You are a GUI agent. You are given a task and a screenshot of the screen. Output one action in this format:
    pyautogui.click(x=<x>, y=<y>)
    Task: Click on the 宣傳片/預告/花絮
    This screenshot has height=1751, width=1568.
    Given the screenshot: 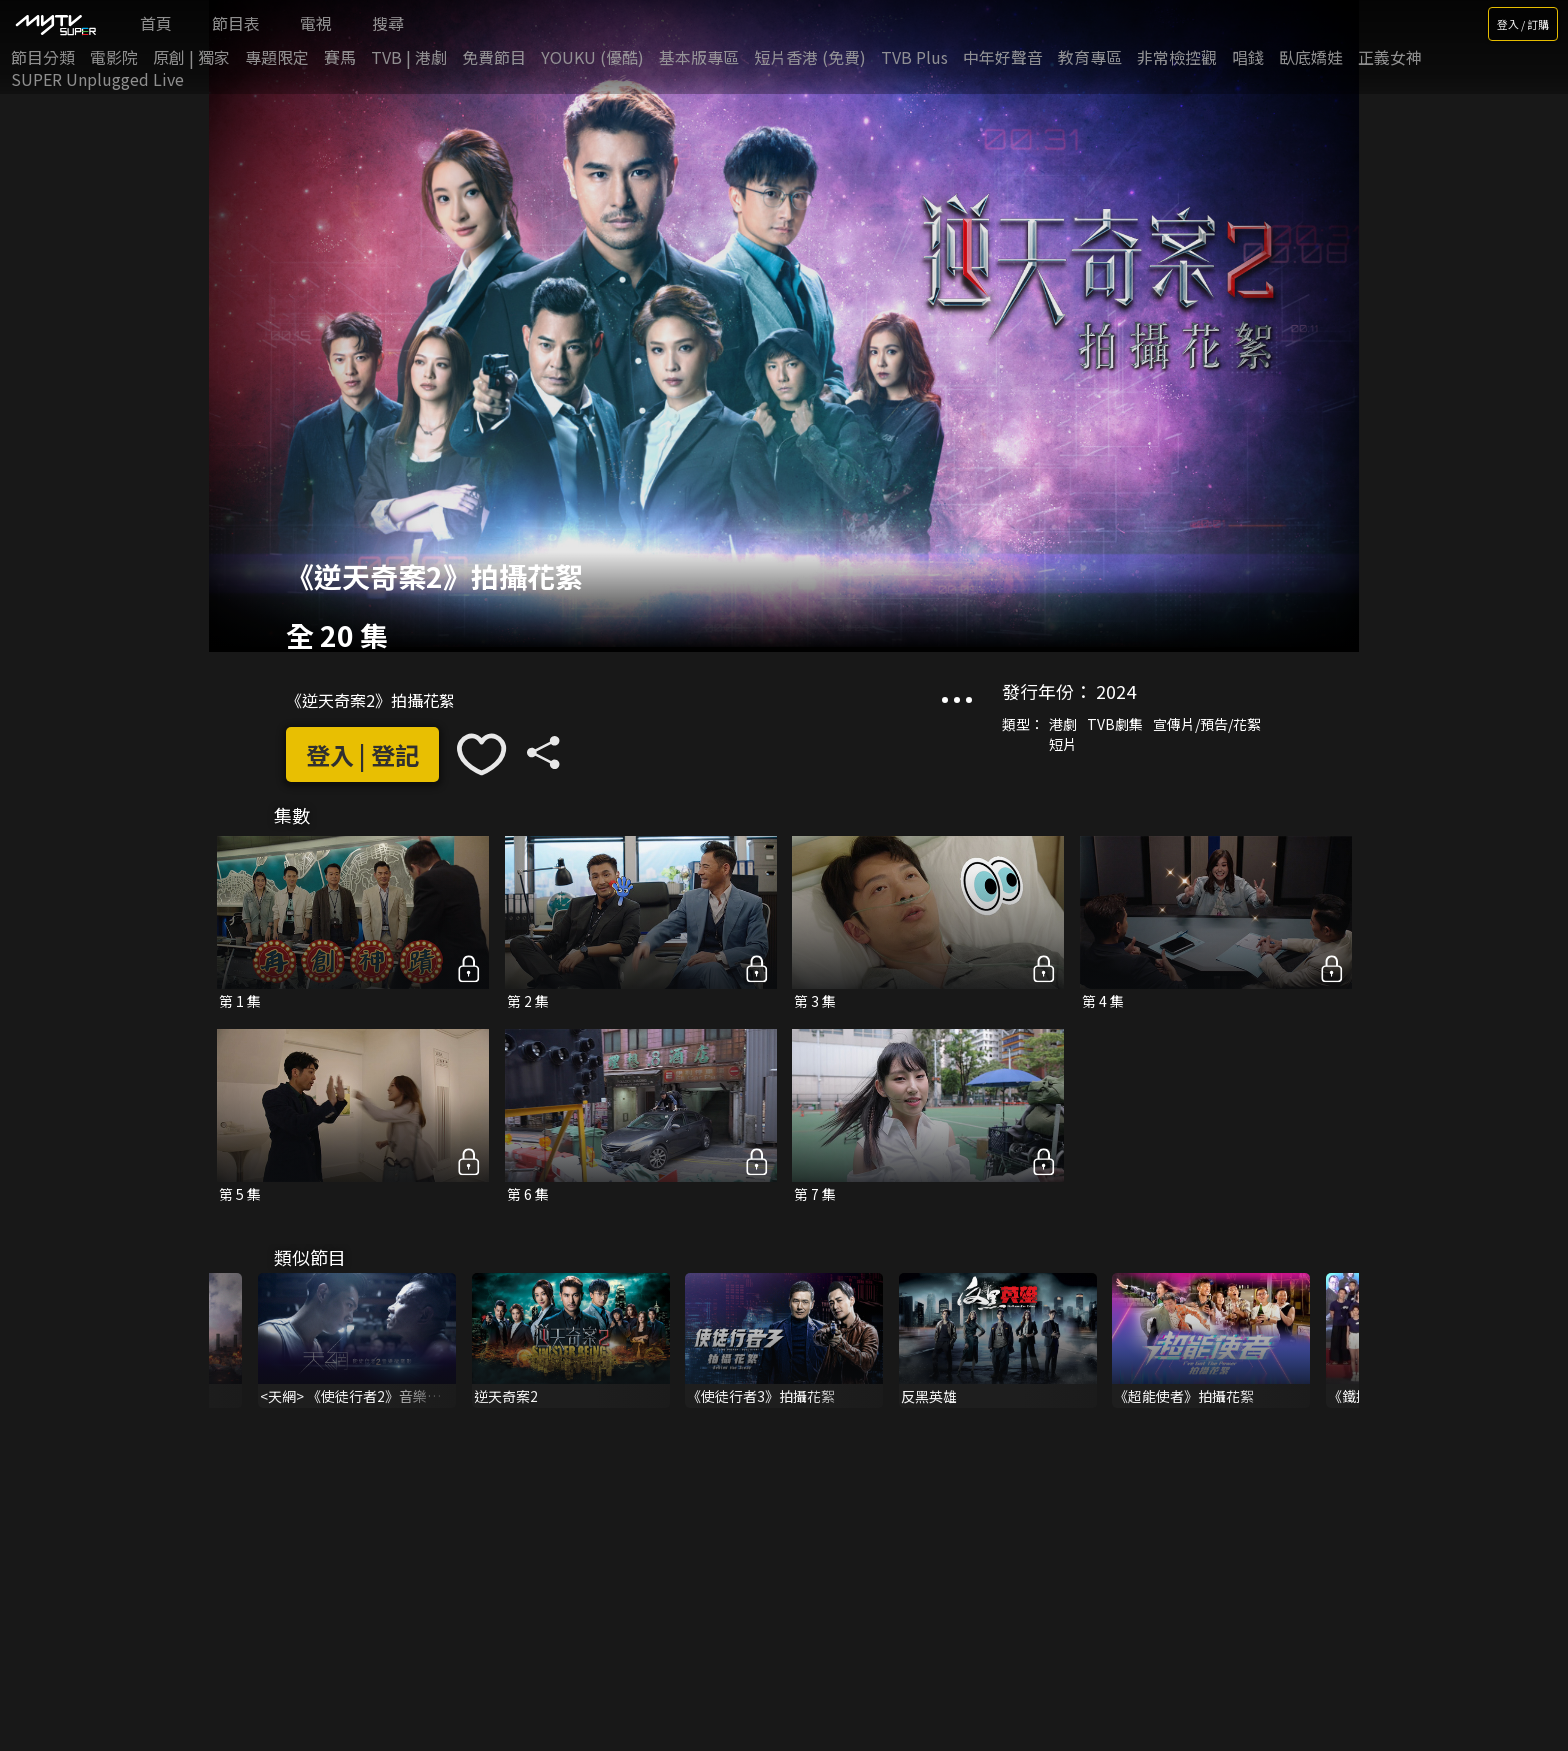 What is the action you would take?
    pyautogui.click(x=1207, y=724)
    